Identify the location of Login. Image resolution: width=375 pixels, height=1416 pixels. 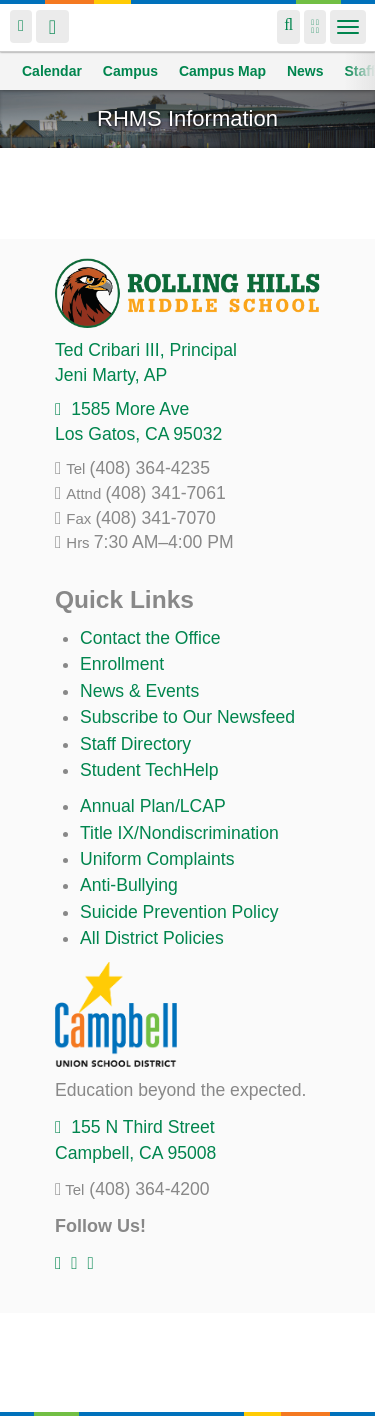
(21, 26).